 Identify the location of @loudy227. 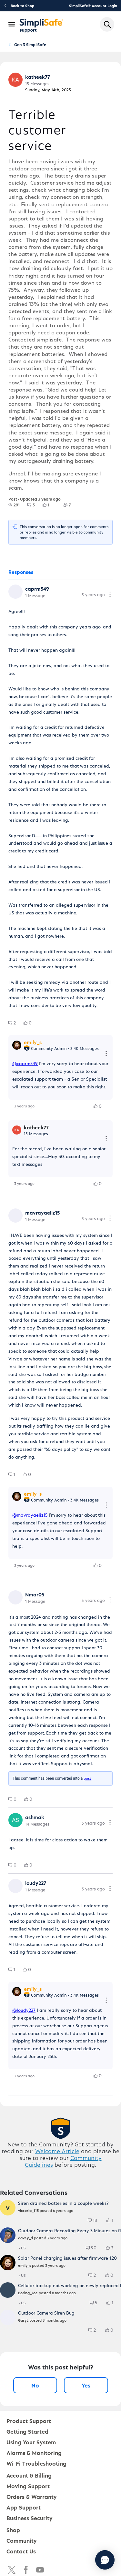
(23, 2010).